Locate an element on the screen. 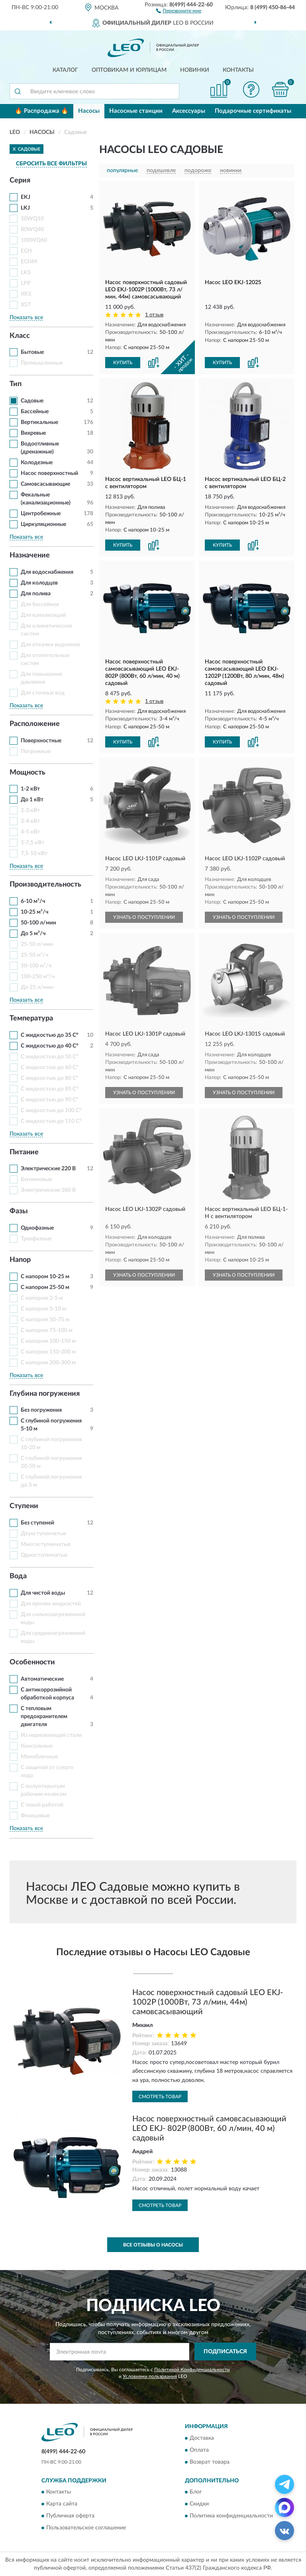 Image resolution: width=306 pixels, height=2576 pixels. 1 отзыв is located at coordinates (154, 315).